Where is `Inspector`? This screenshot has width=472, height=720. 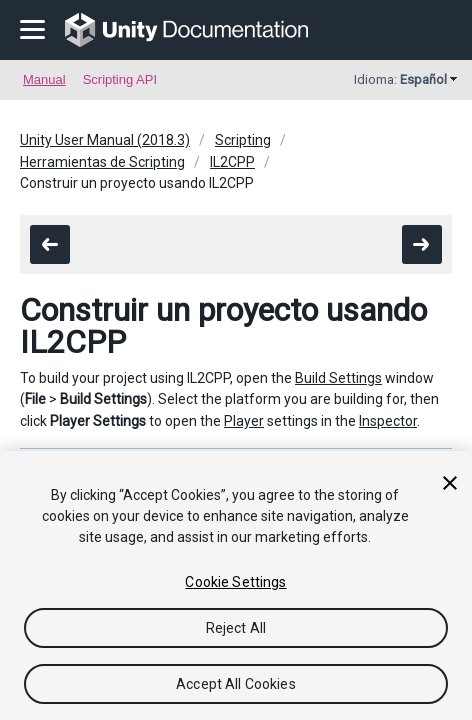 Inspector is located at coordinates (388, 421).